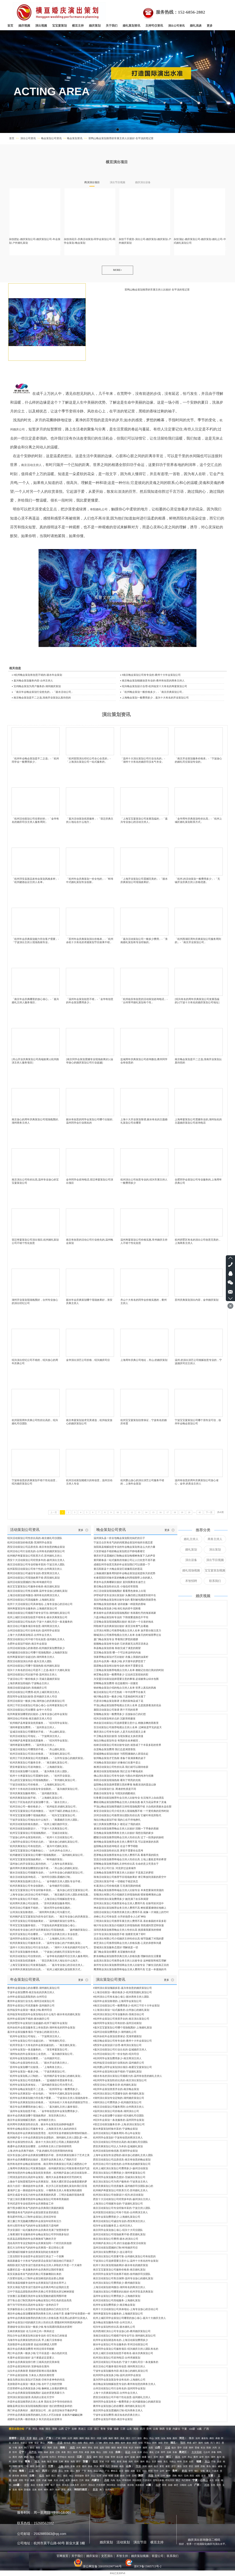 This screenshot has height=2576, width=235. Describe the element at coordinates (32, 1674) in the screenshot. I see `温州活动策划公司比较不错-温州演出主持人` at that location.